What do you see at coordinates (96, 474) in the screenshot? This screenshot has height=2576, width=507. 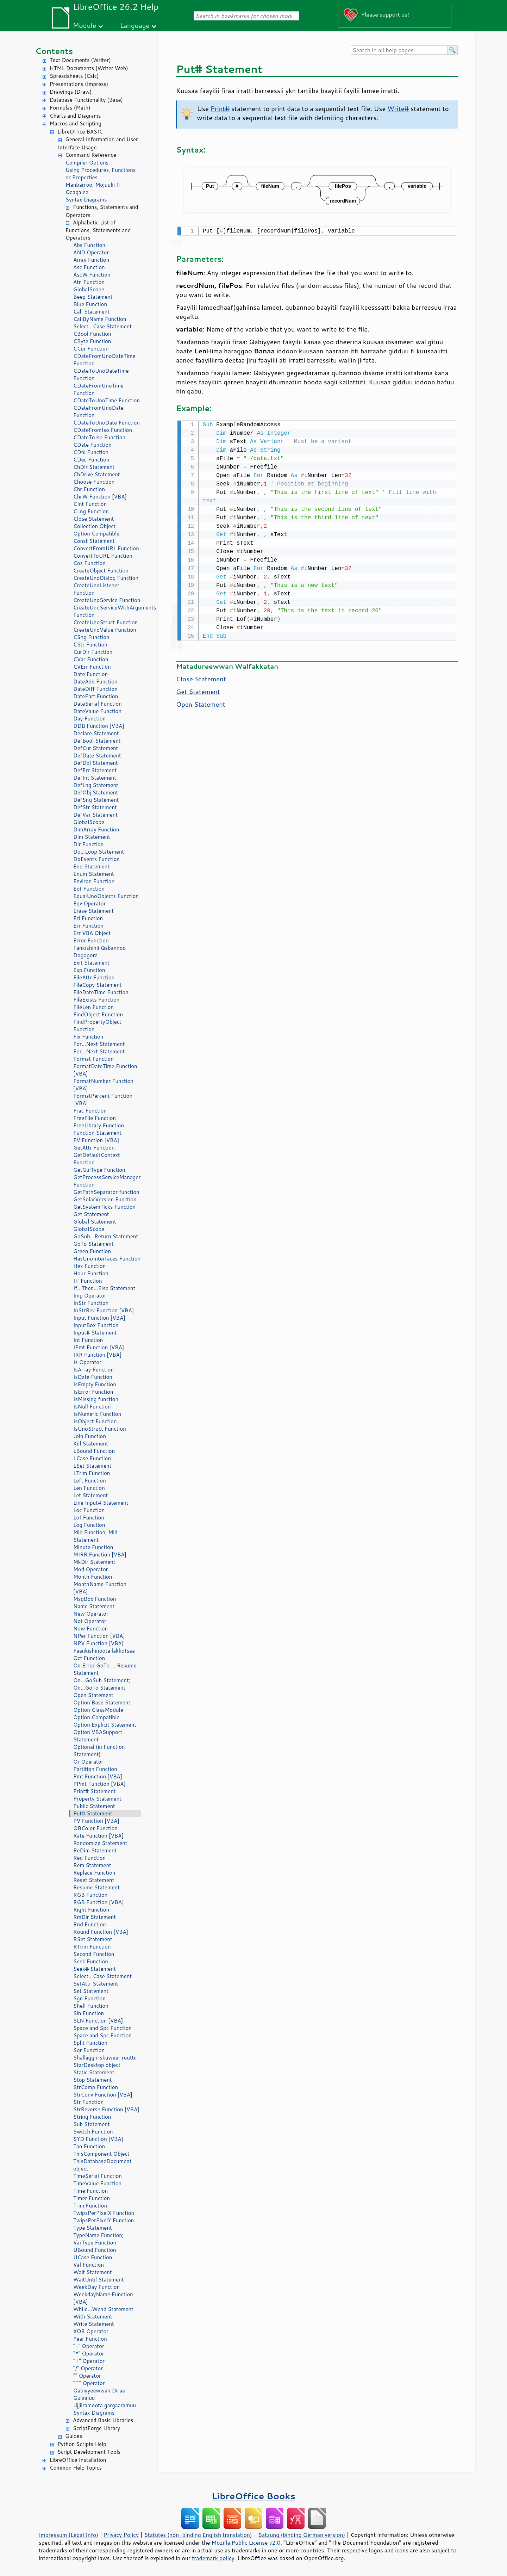 I see `ChDrive Statement` at bounding box center [96, 474].